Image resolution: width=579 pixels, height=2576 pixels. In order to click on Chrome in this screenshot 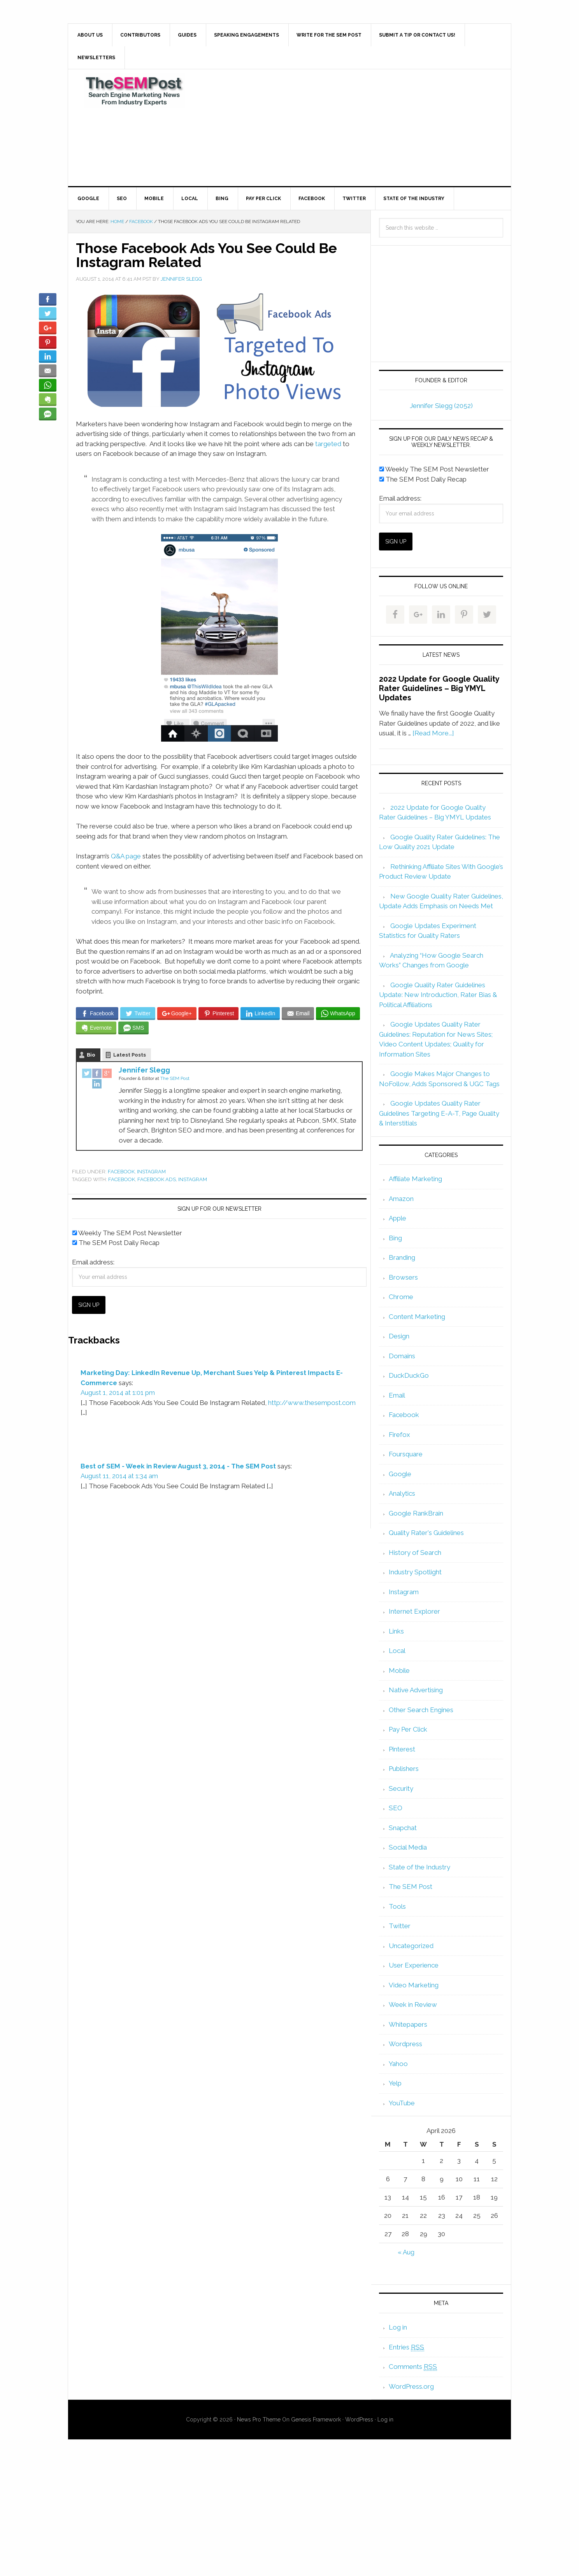, I will do `click(401, 1297)`.